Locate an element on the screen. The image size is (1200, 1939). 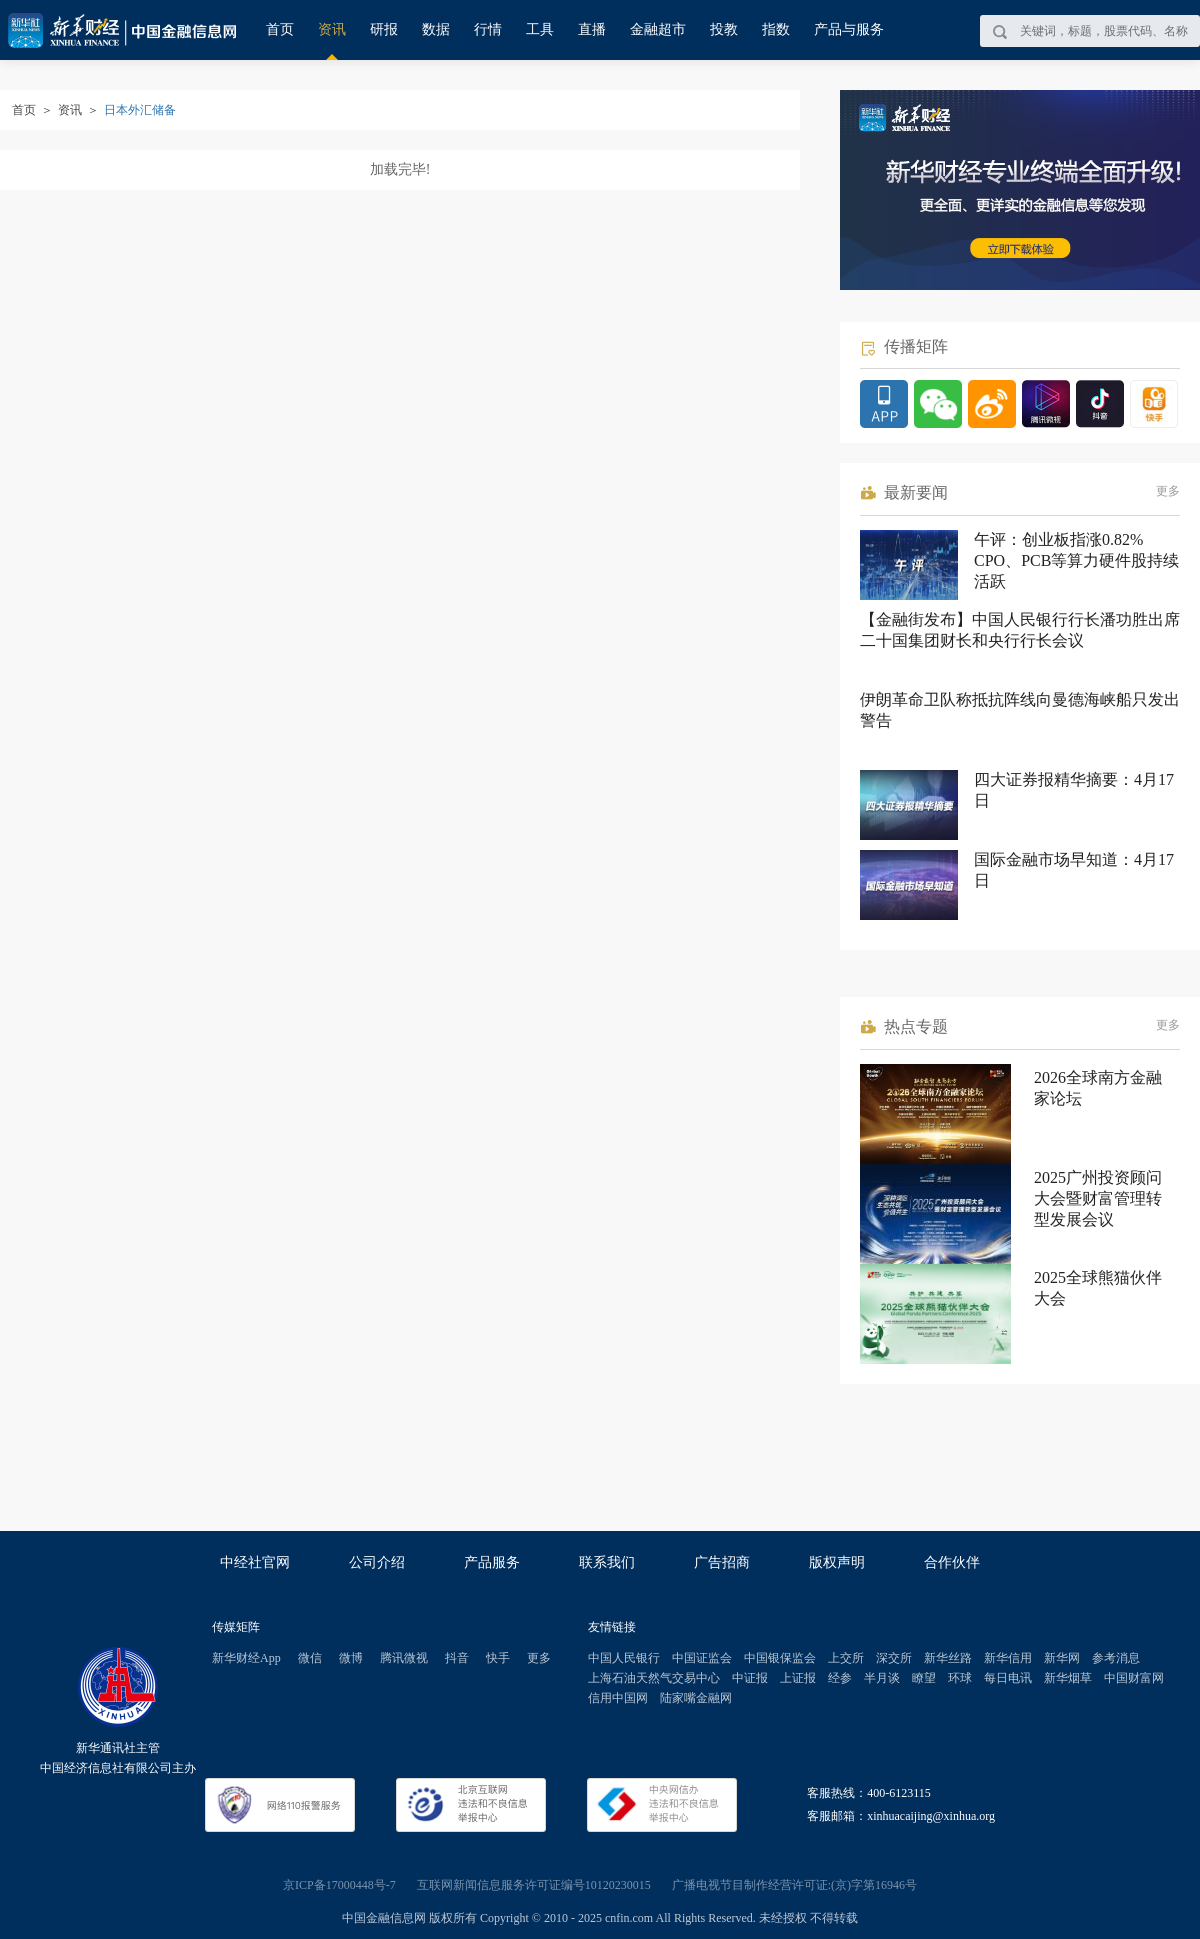
快手 is located at coordinates (498, 1658).